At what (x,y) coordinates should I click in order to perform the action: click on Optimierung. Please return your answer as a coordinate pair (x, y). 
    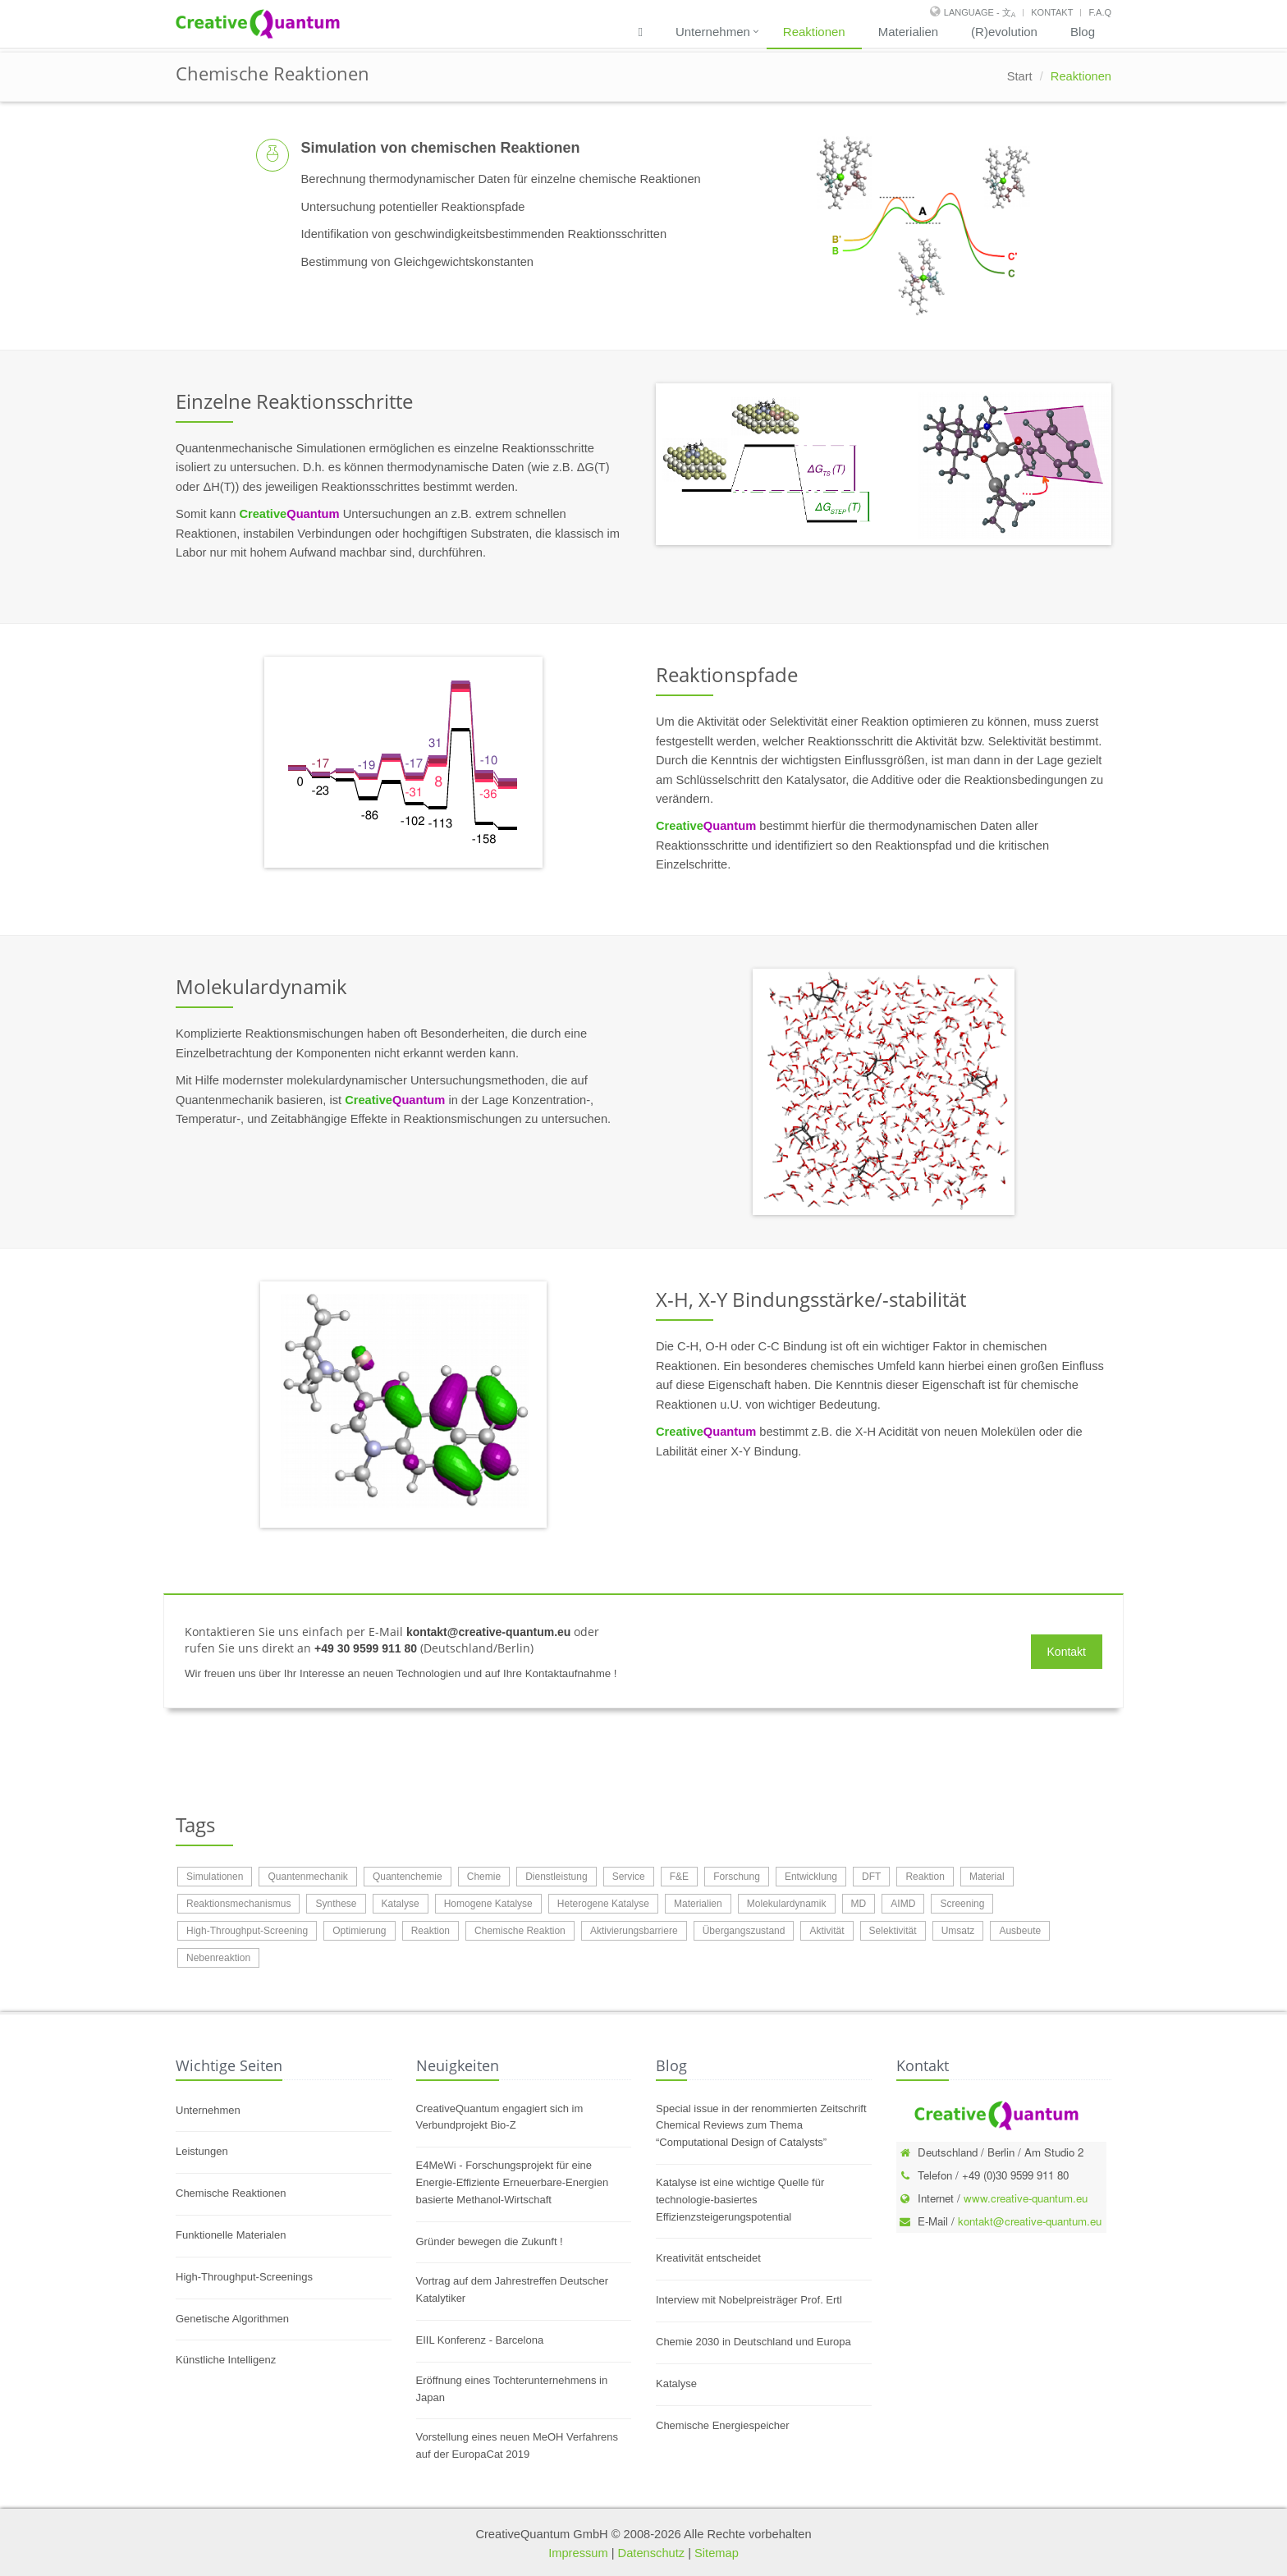
    Looking at the image, I should click on (359, 1931).